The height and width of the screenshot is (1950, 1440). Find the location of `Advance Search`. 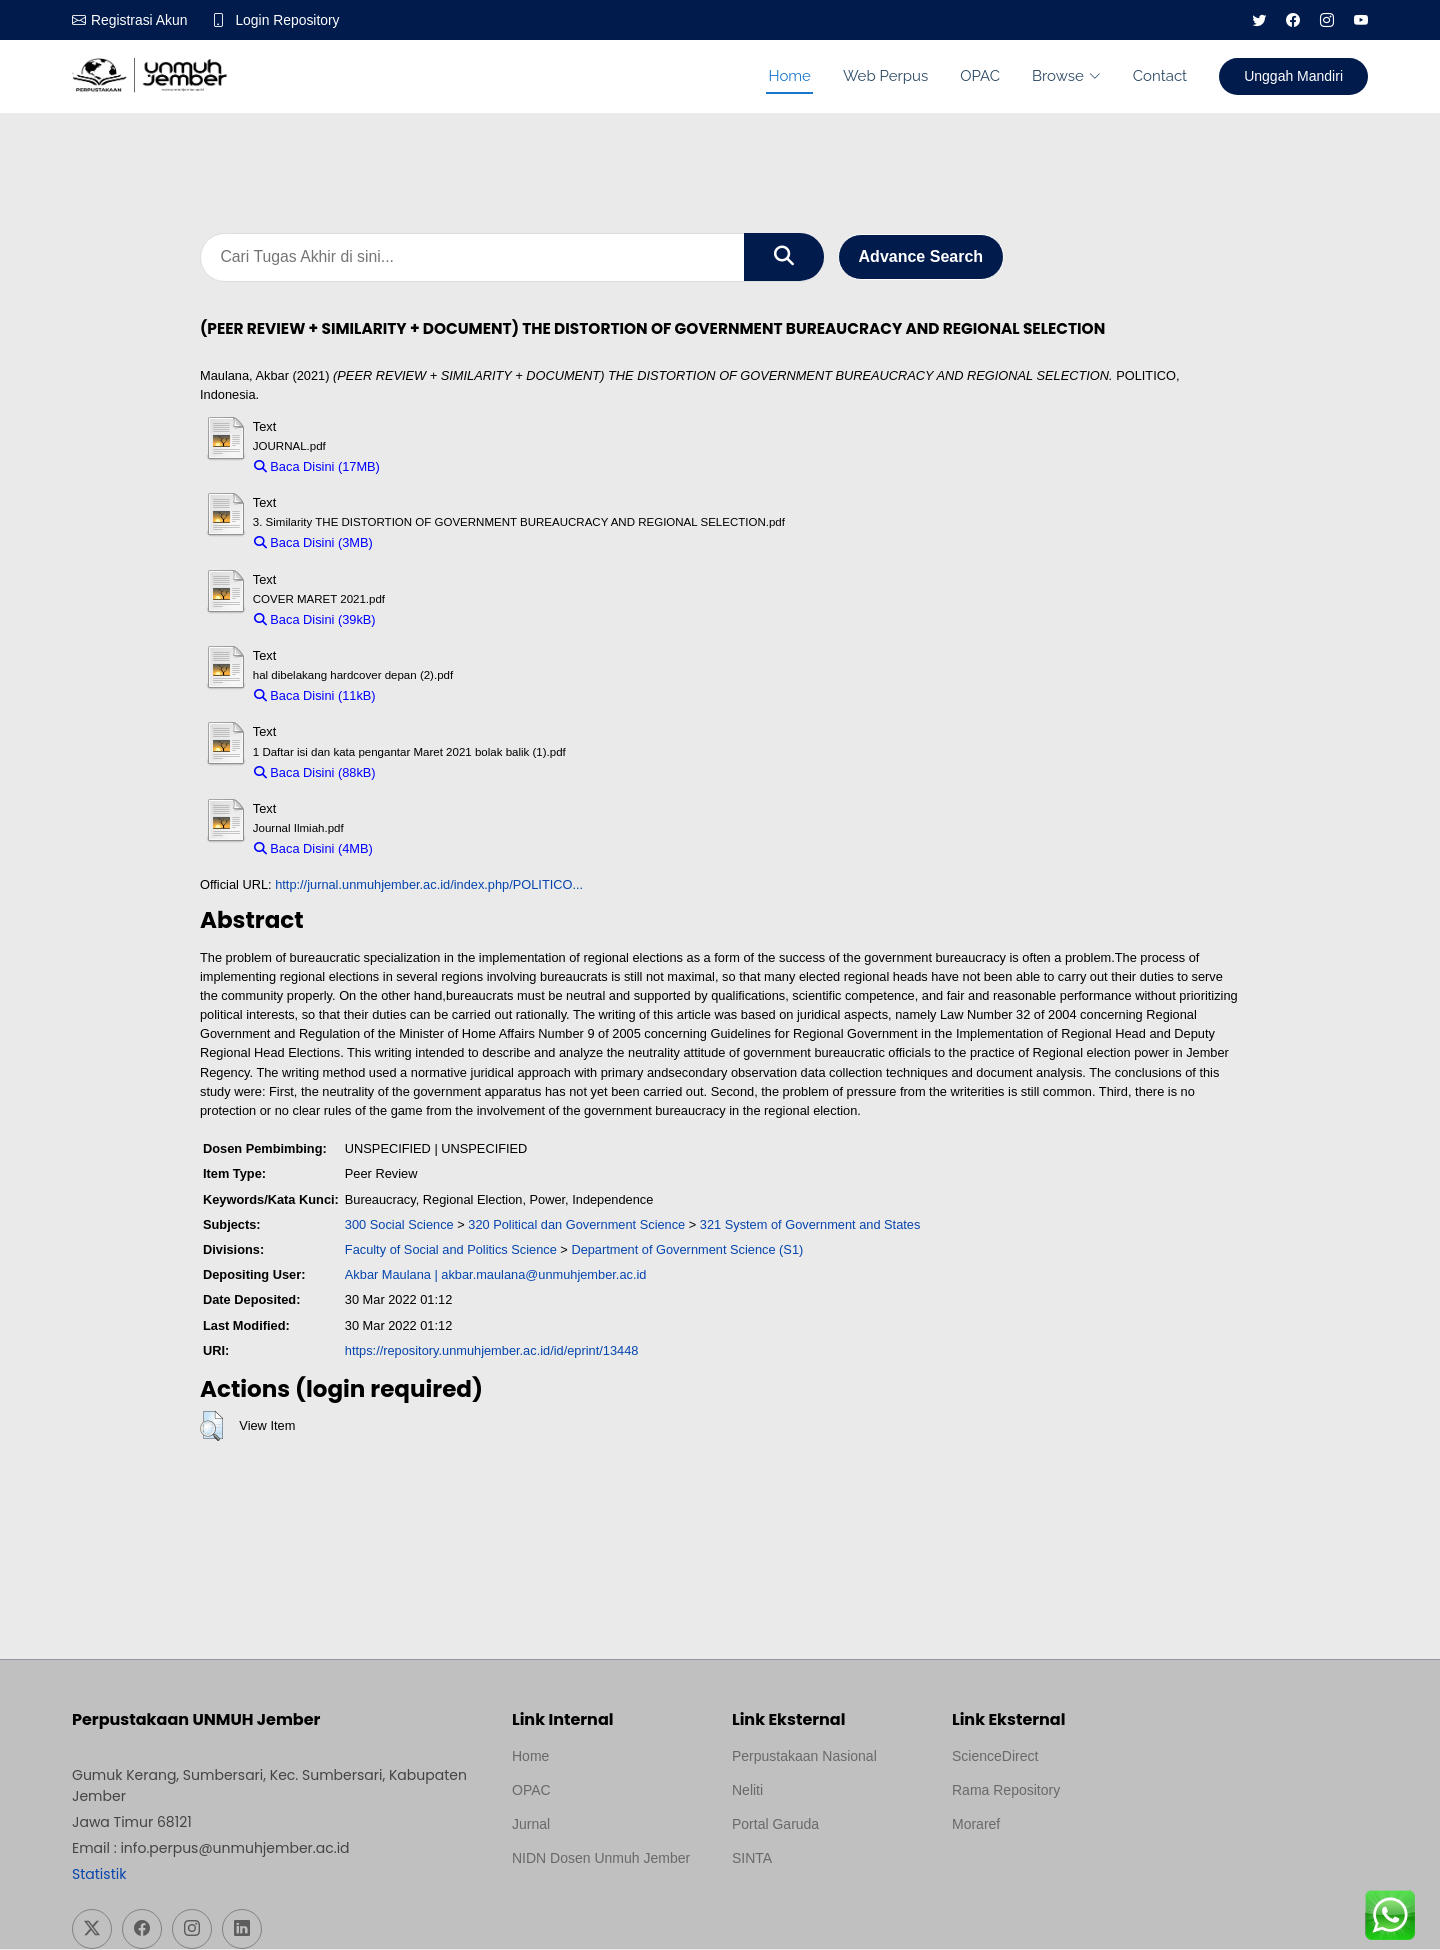

Advance Search is located at coordinates (921, 257).